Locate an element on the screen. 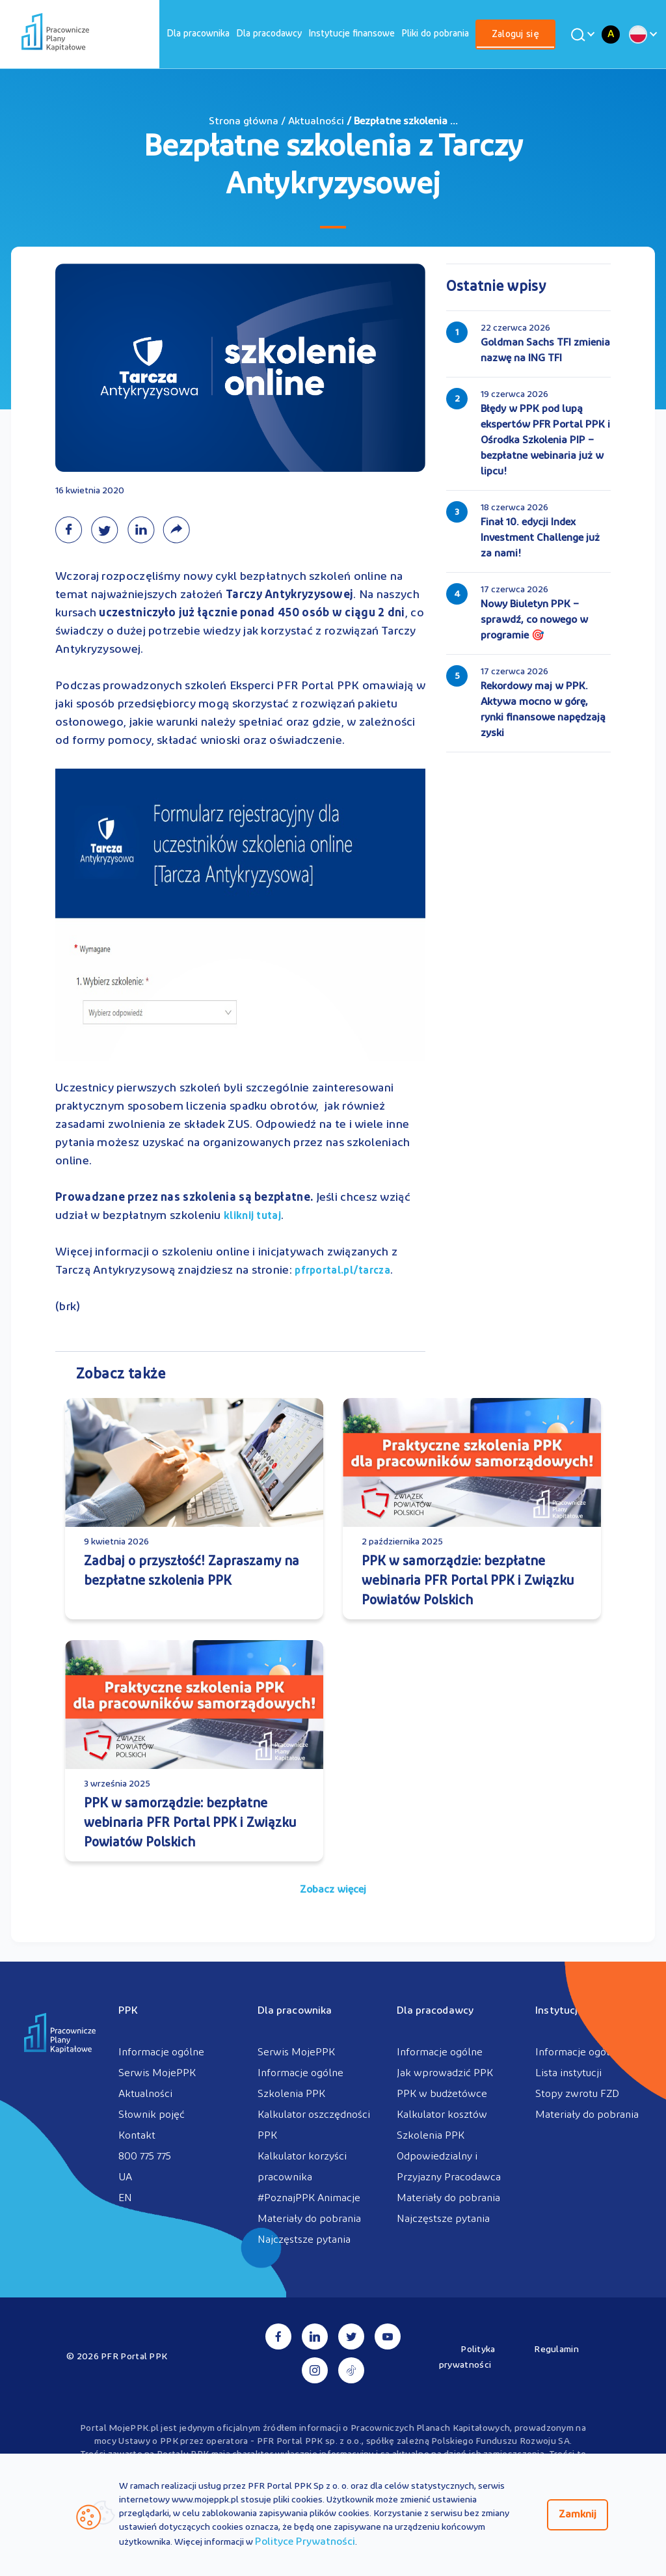 This screenshot has width=666, height=2576. Polityce Prywatności is located at coordinates (305, 2542).